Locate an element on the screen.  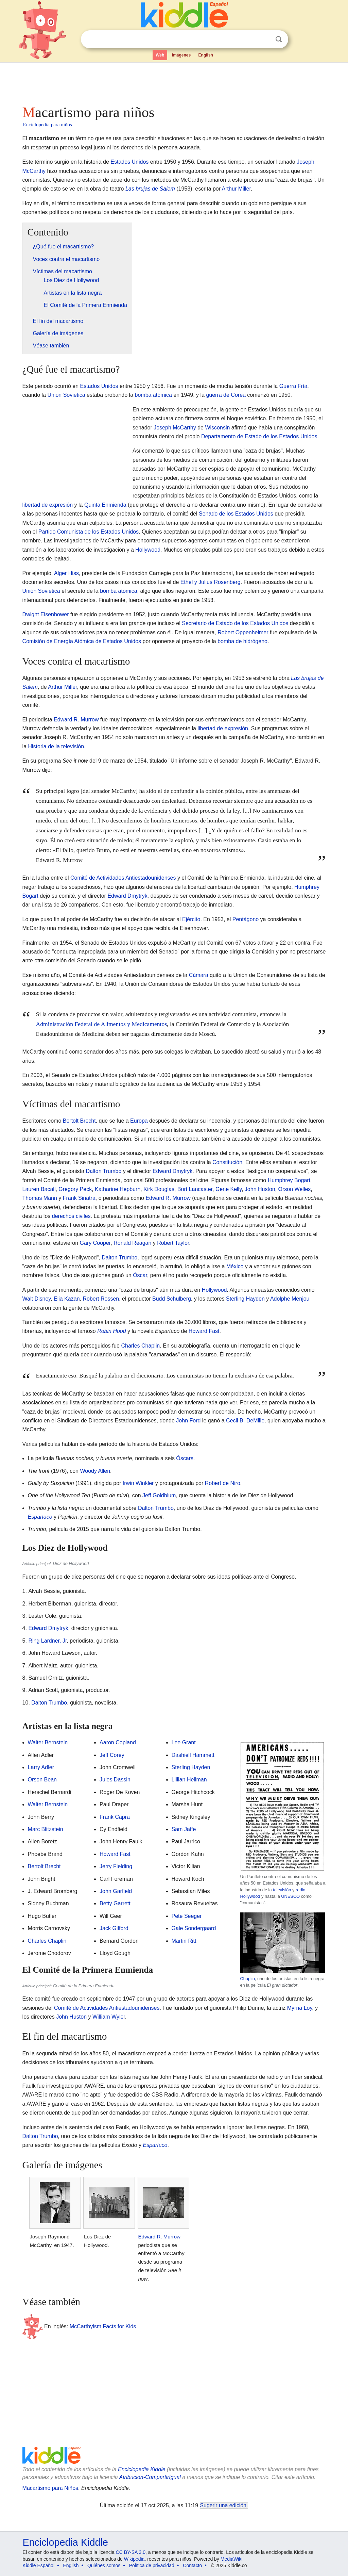
John Huston is located at coordinates (260, 1189).